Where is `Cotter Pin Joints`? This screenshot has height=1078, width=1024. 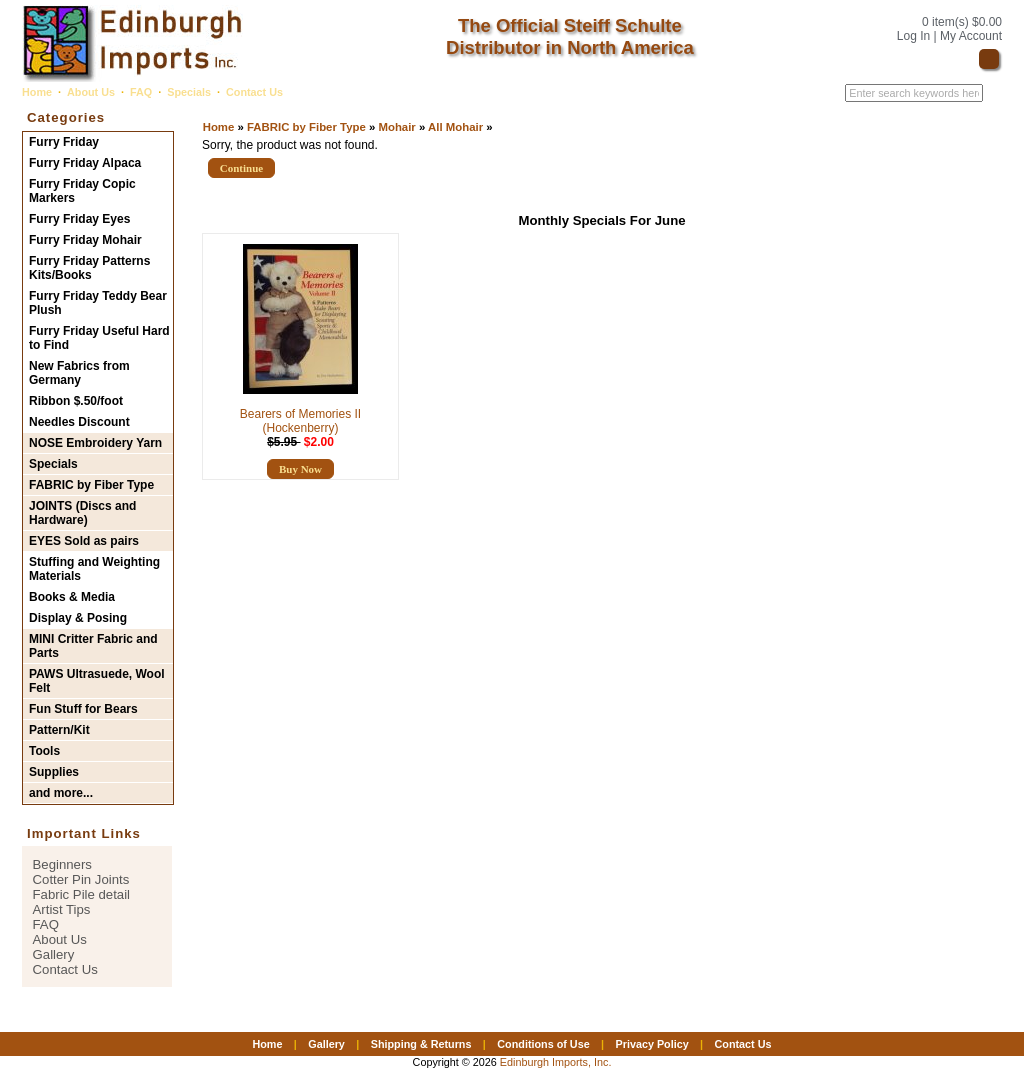
Cotter Pin Joints is located at coordinates (81, 879).